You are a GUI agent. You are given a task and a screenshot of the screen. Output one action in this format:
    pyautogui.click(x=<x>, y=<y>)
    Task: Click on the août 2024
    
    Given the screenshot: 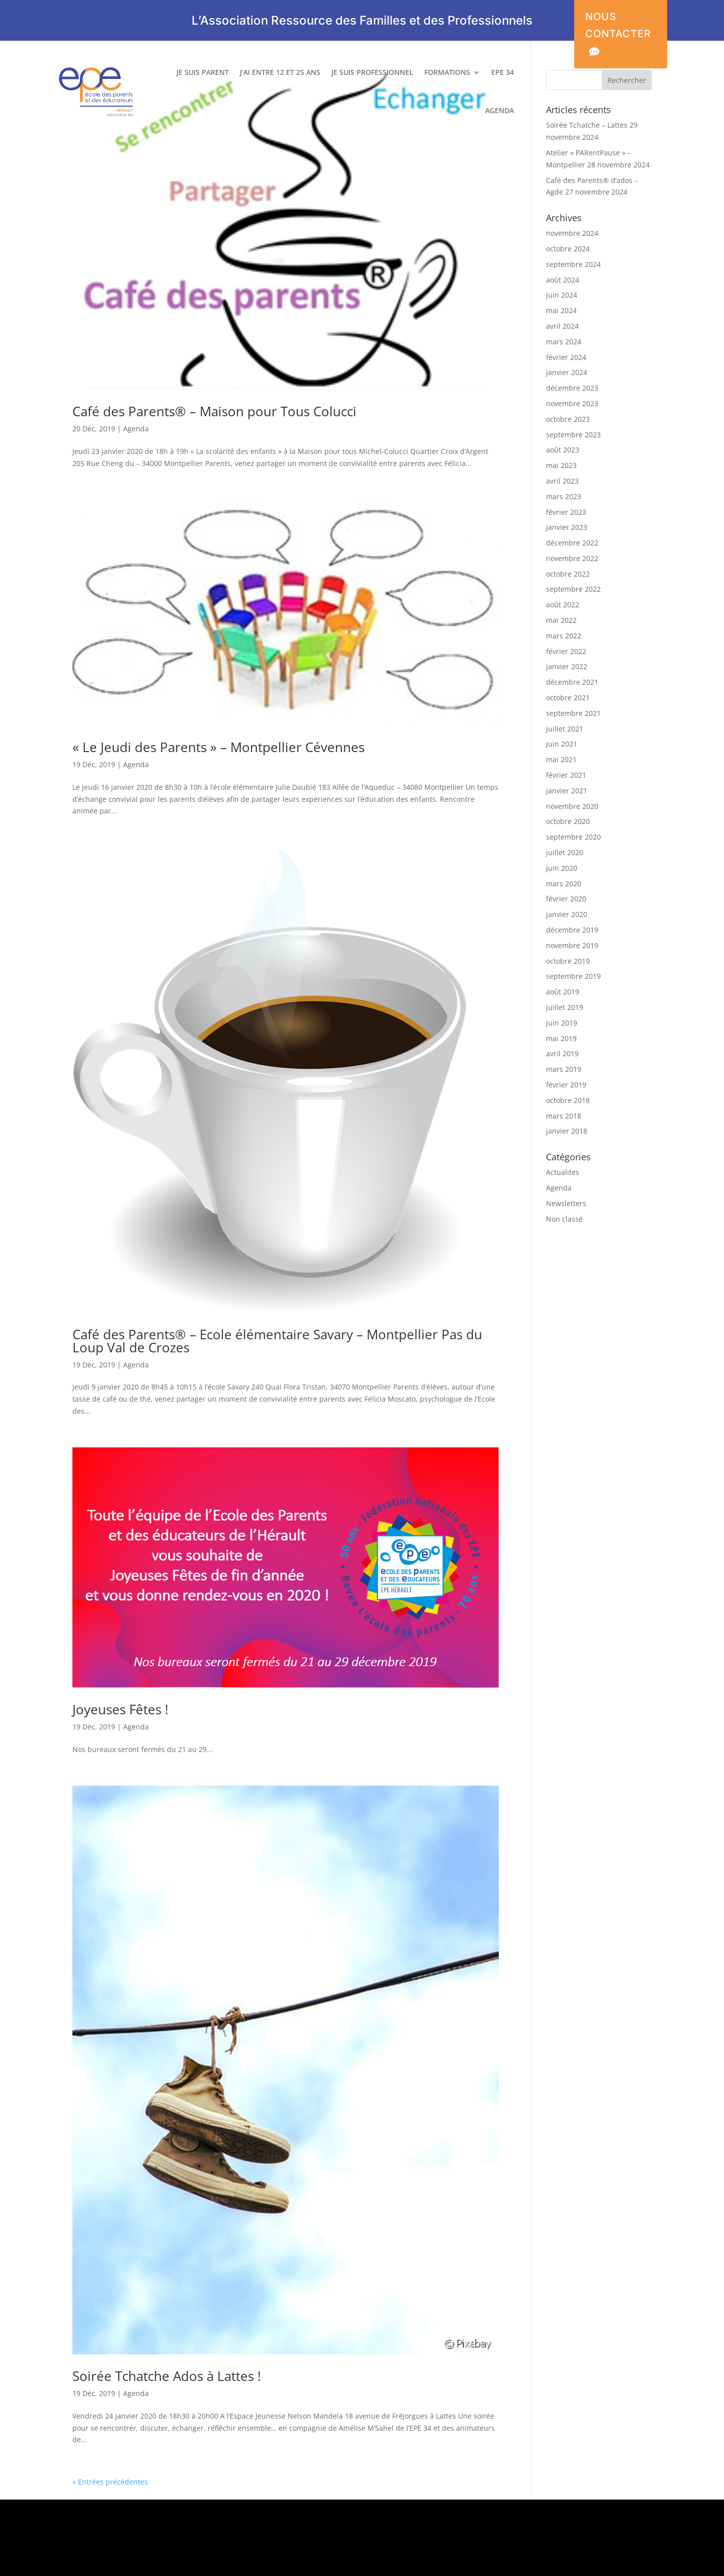 What is the action you would take?
    pyautogui.click(x=562, y=280)
    